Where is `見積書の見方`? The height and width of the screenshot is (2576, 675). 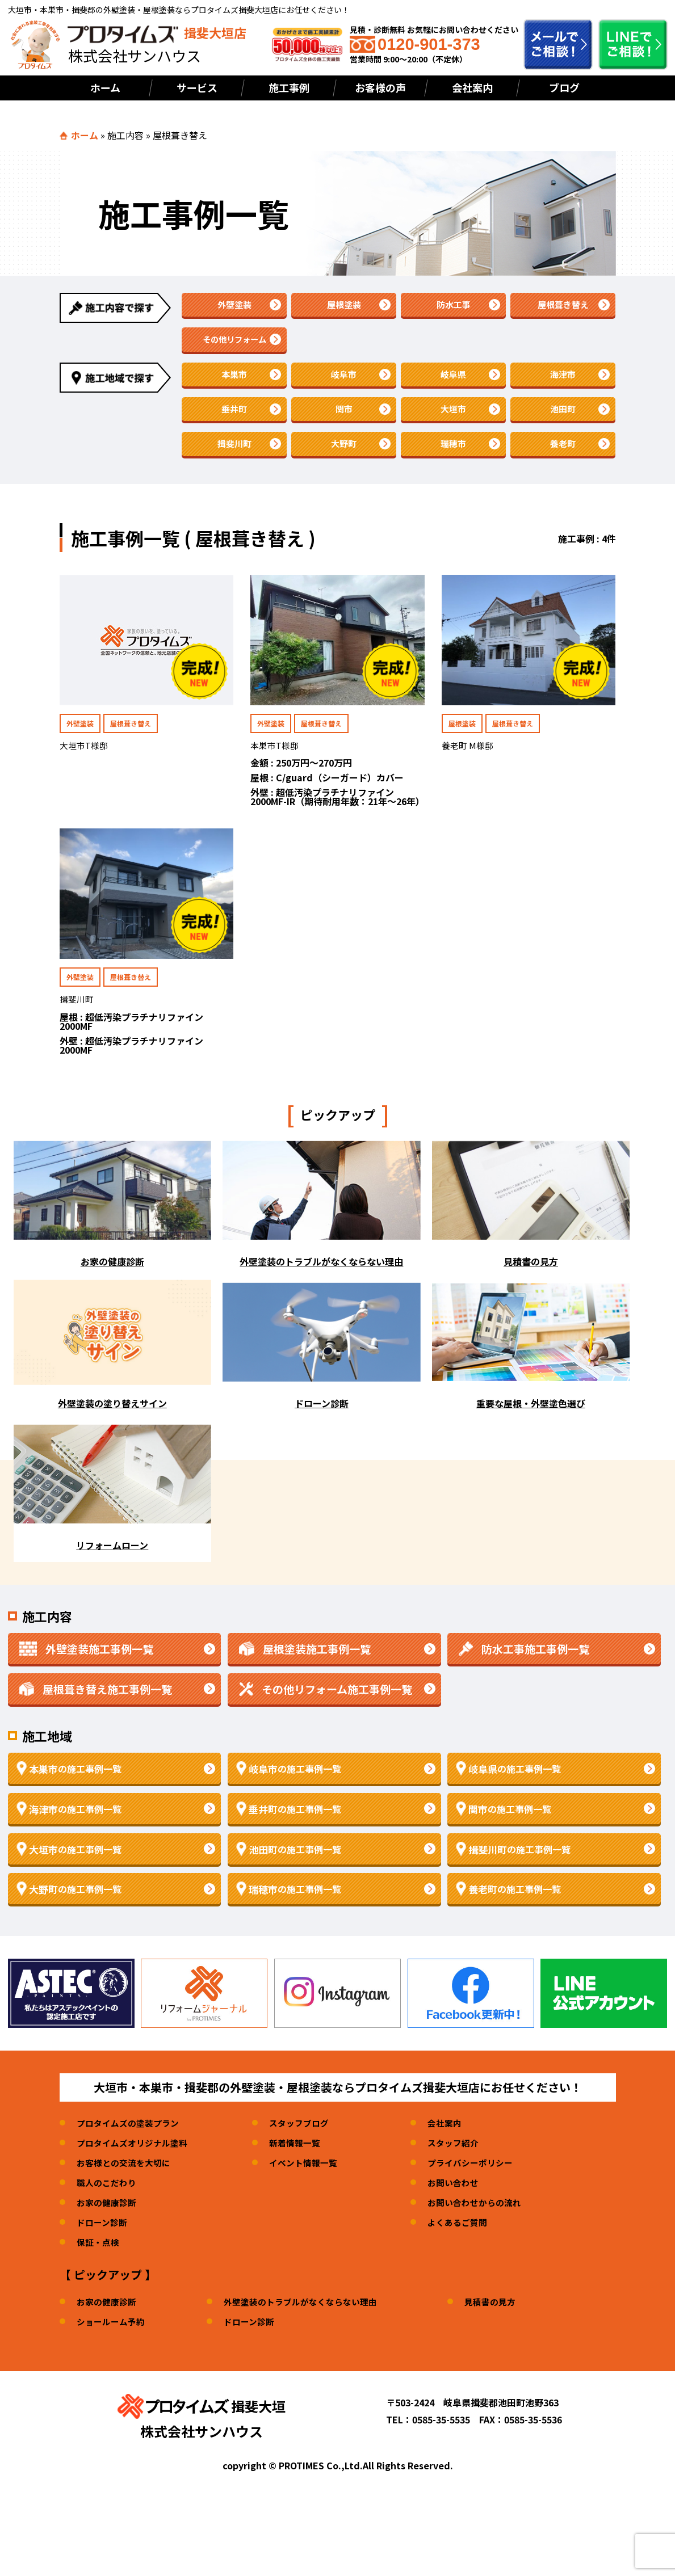 見積書の見方 is located at coordinates (506, 2322).